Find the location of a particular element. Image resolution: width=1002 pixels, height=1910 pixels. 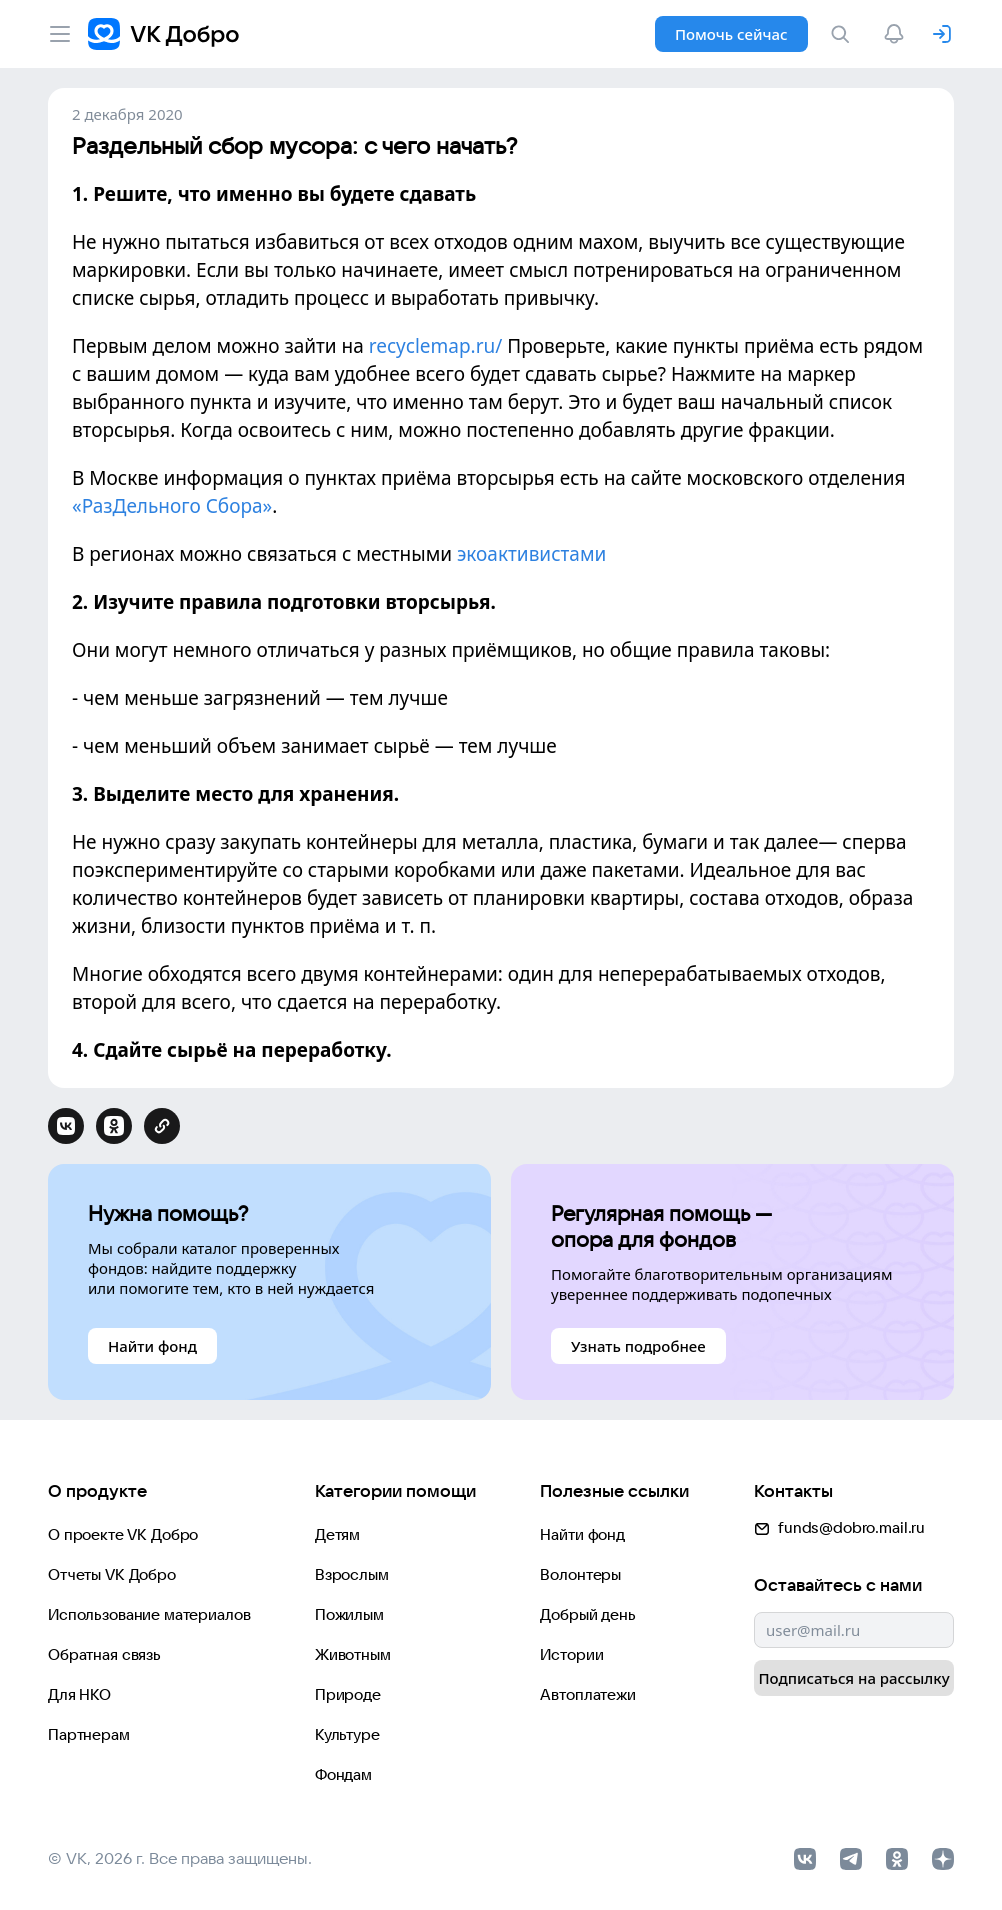

Автоплатежи is located at coordinates (587, 1694).